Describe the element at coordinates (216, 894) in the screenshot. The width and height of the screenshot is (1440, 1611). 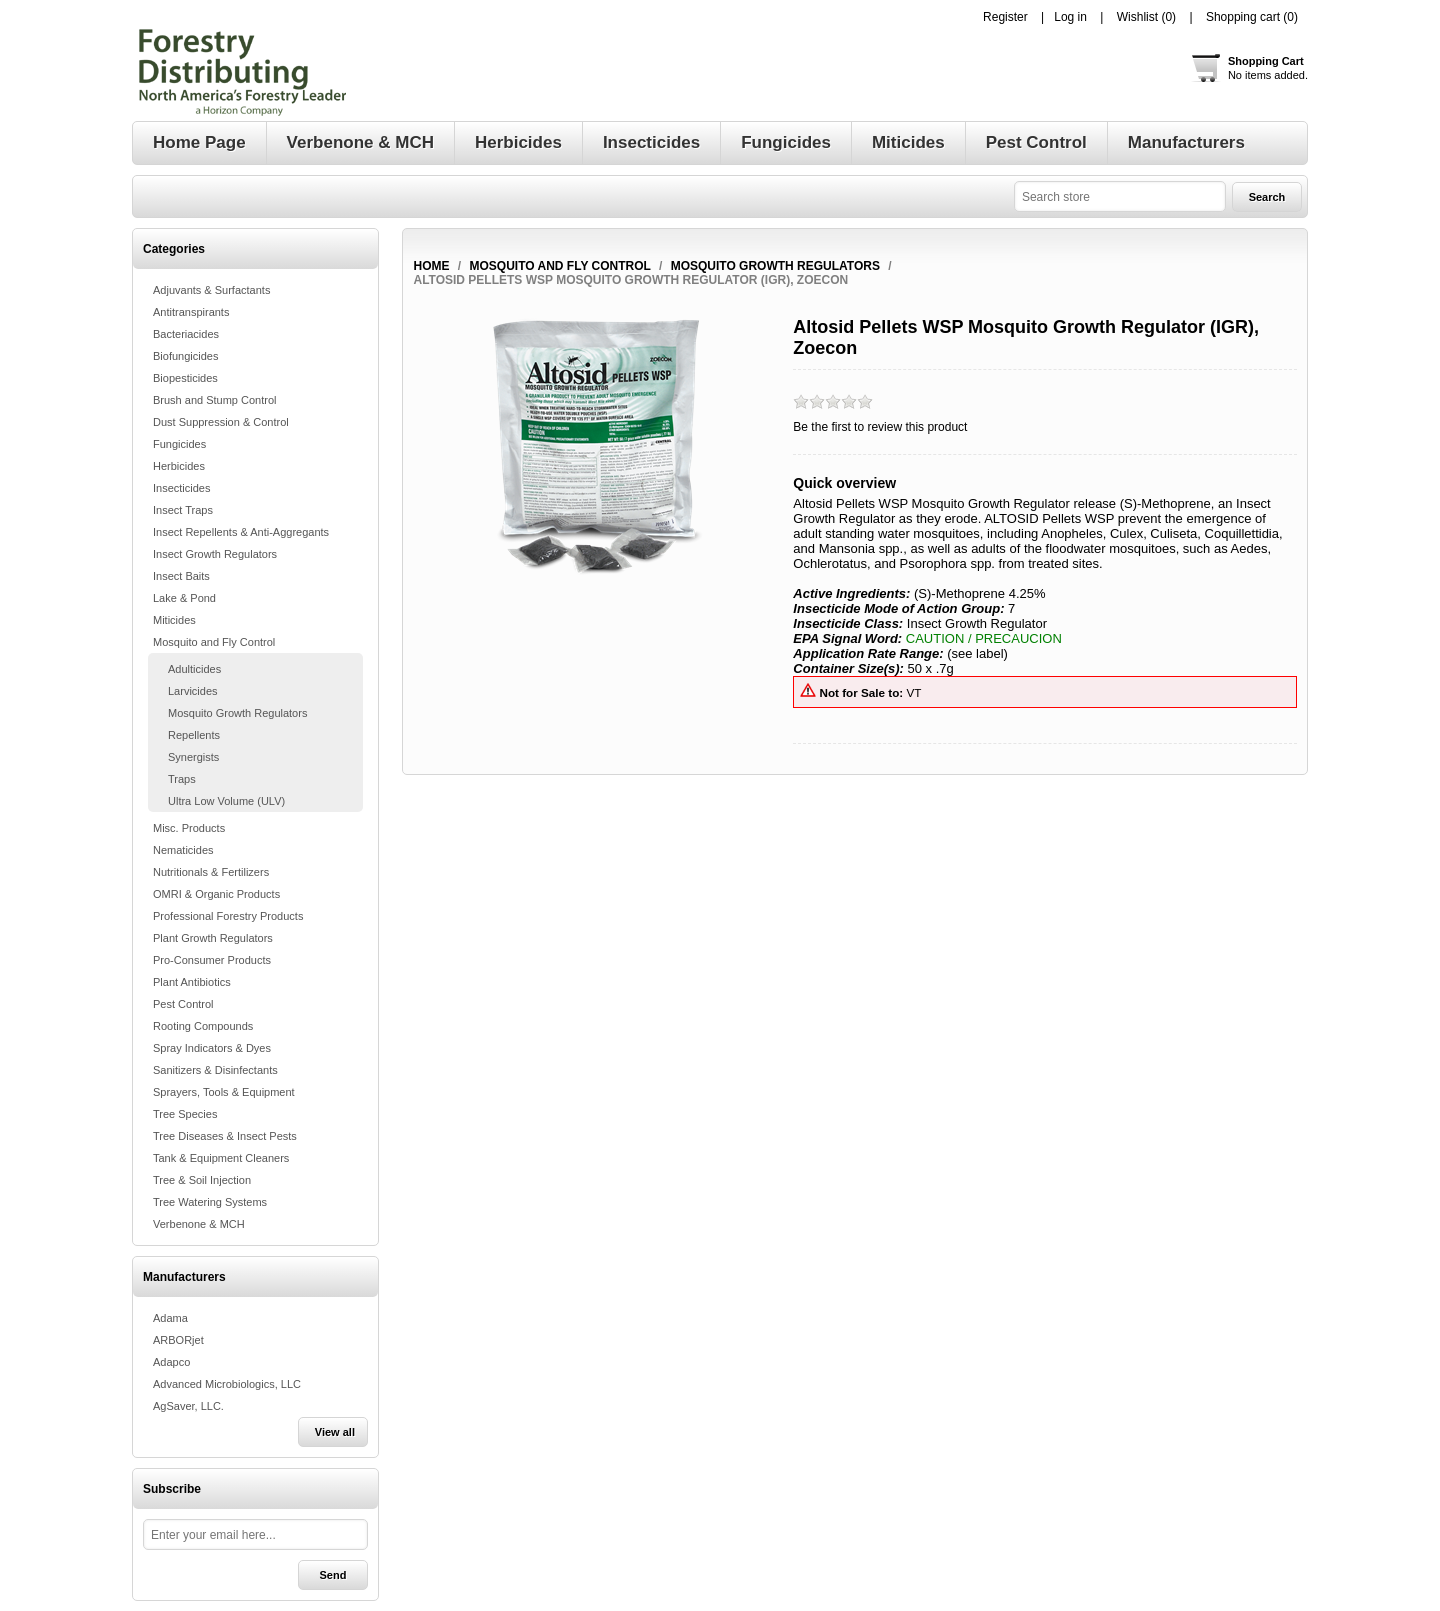
I see `OMRI & Organic Products` at that location.